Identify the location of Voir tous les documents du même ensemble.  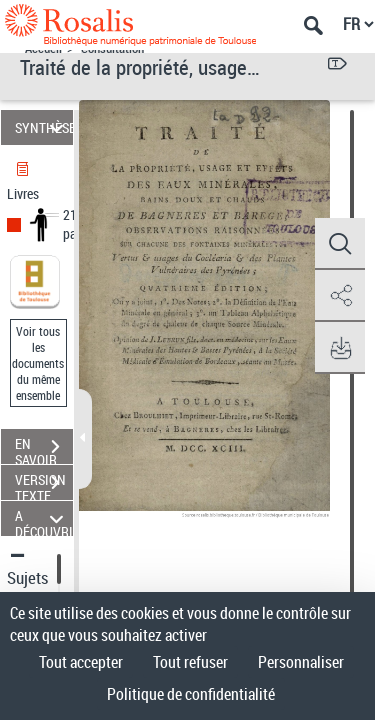
(38, 363).